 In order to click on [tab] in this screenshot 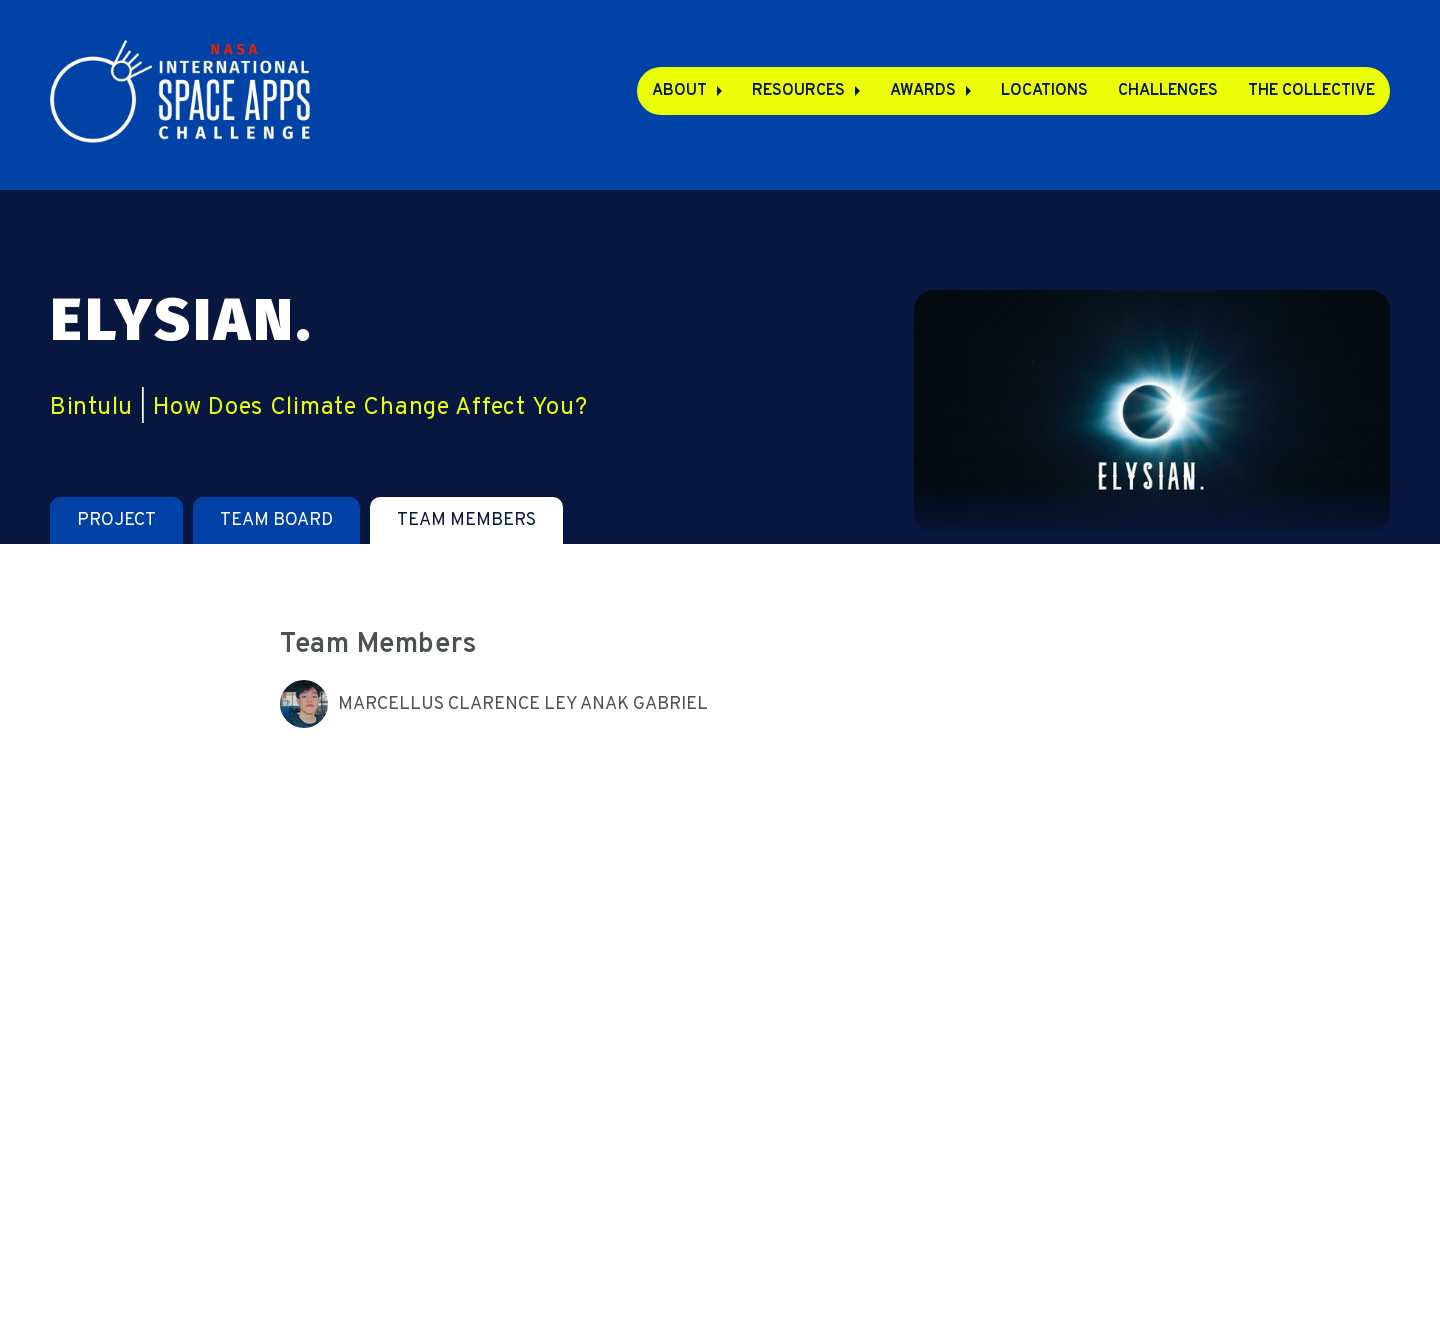, I will do `click(116, 520)`.